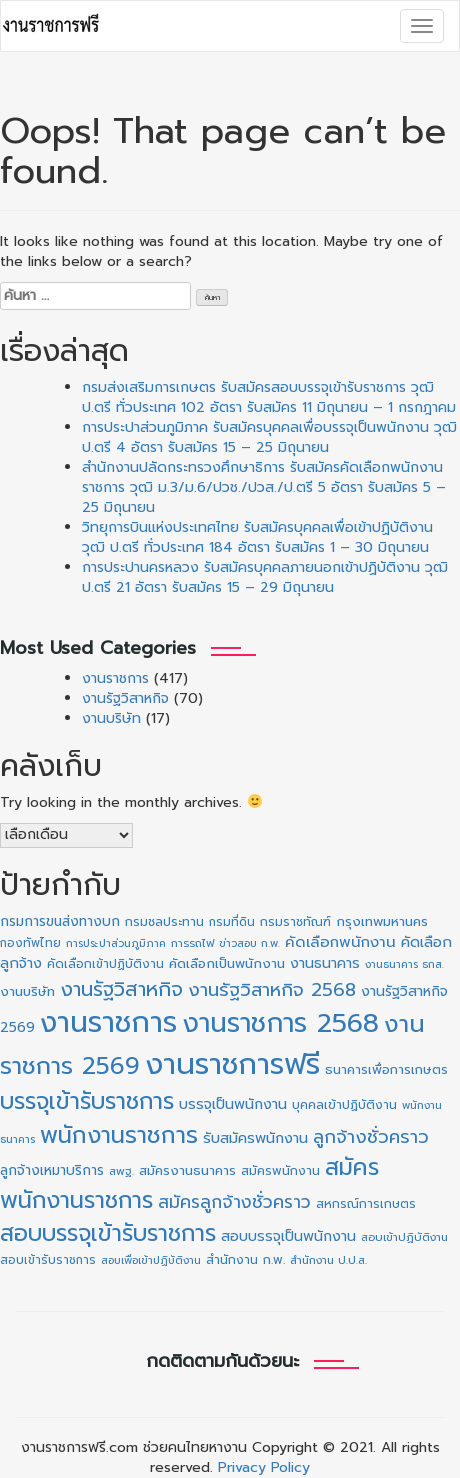 This screenshot has width=460, height=1478. I want to click on สมัครลูกจ้างชั่วคราว [สมัครลูกจ้างชั่วคราว (38 รายการ)], so click(234, 1202).